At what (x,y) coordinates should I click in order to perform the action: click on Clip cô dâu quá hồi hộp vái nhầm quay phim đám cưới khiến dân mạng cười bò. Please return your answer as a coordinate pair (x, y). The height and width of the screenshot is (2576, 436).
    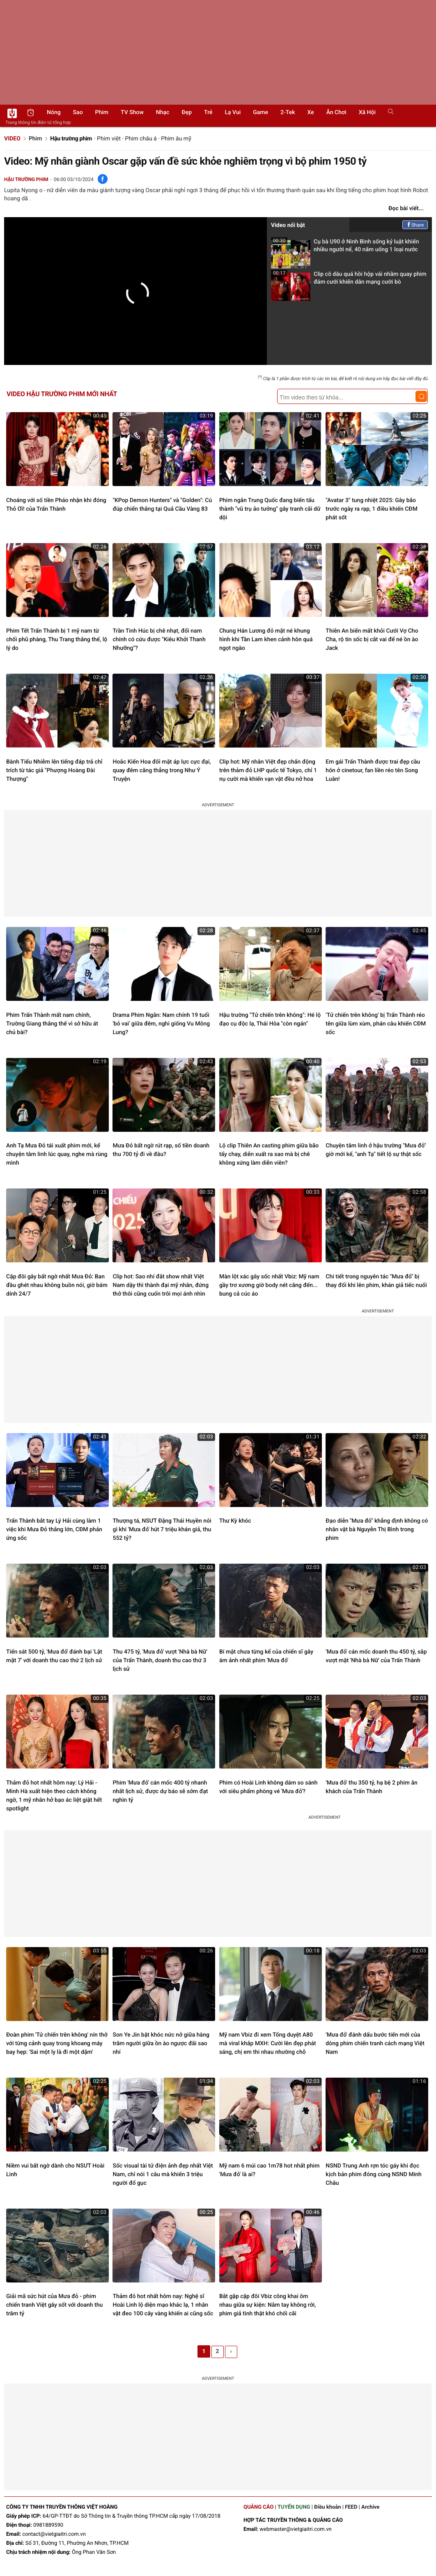
    Looking at the image, I should click on (349, 281).